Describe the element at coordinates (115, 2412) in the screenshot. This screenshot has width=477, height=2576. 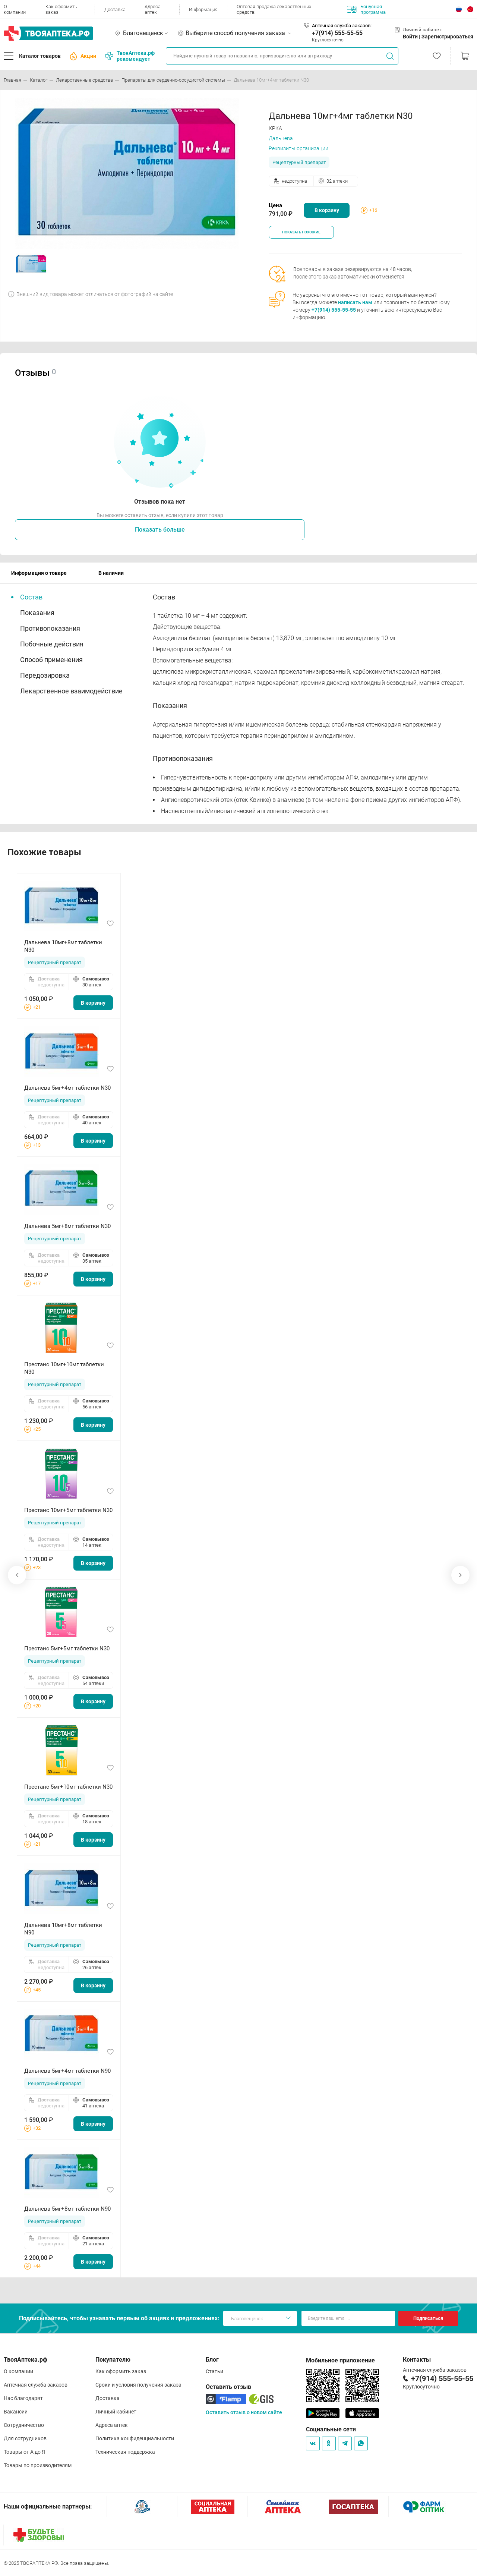
I see `Личный кабинет` at that location.